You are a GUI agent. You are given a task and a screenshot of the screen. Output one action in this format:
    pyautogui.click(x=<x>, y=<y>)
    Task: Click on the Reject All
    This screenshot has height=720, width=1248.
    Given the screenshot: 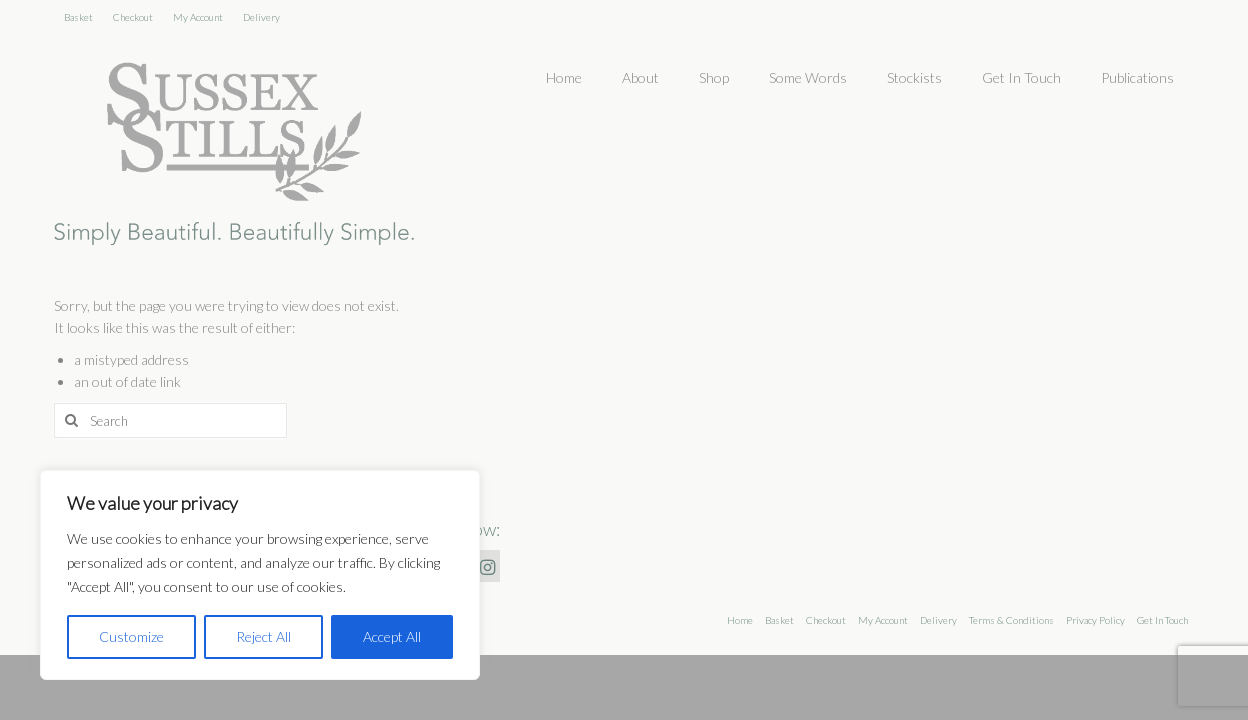 What is the action you would take?
    pyautogui.click(x=263, y=636)
    